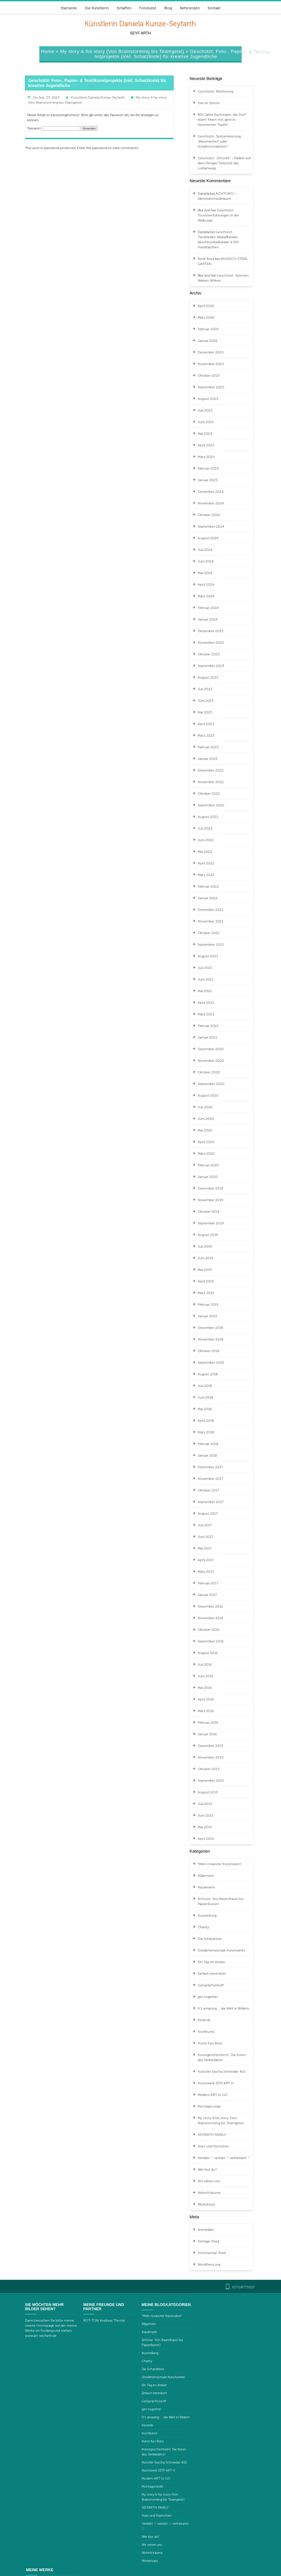 The height and width of the screenshot is (2576, 281). What do you see at coordinates (207, 1683) in the screenshot?
I see `Mai 2016` at bounding box center [207, 1683].